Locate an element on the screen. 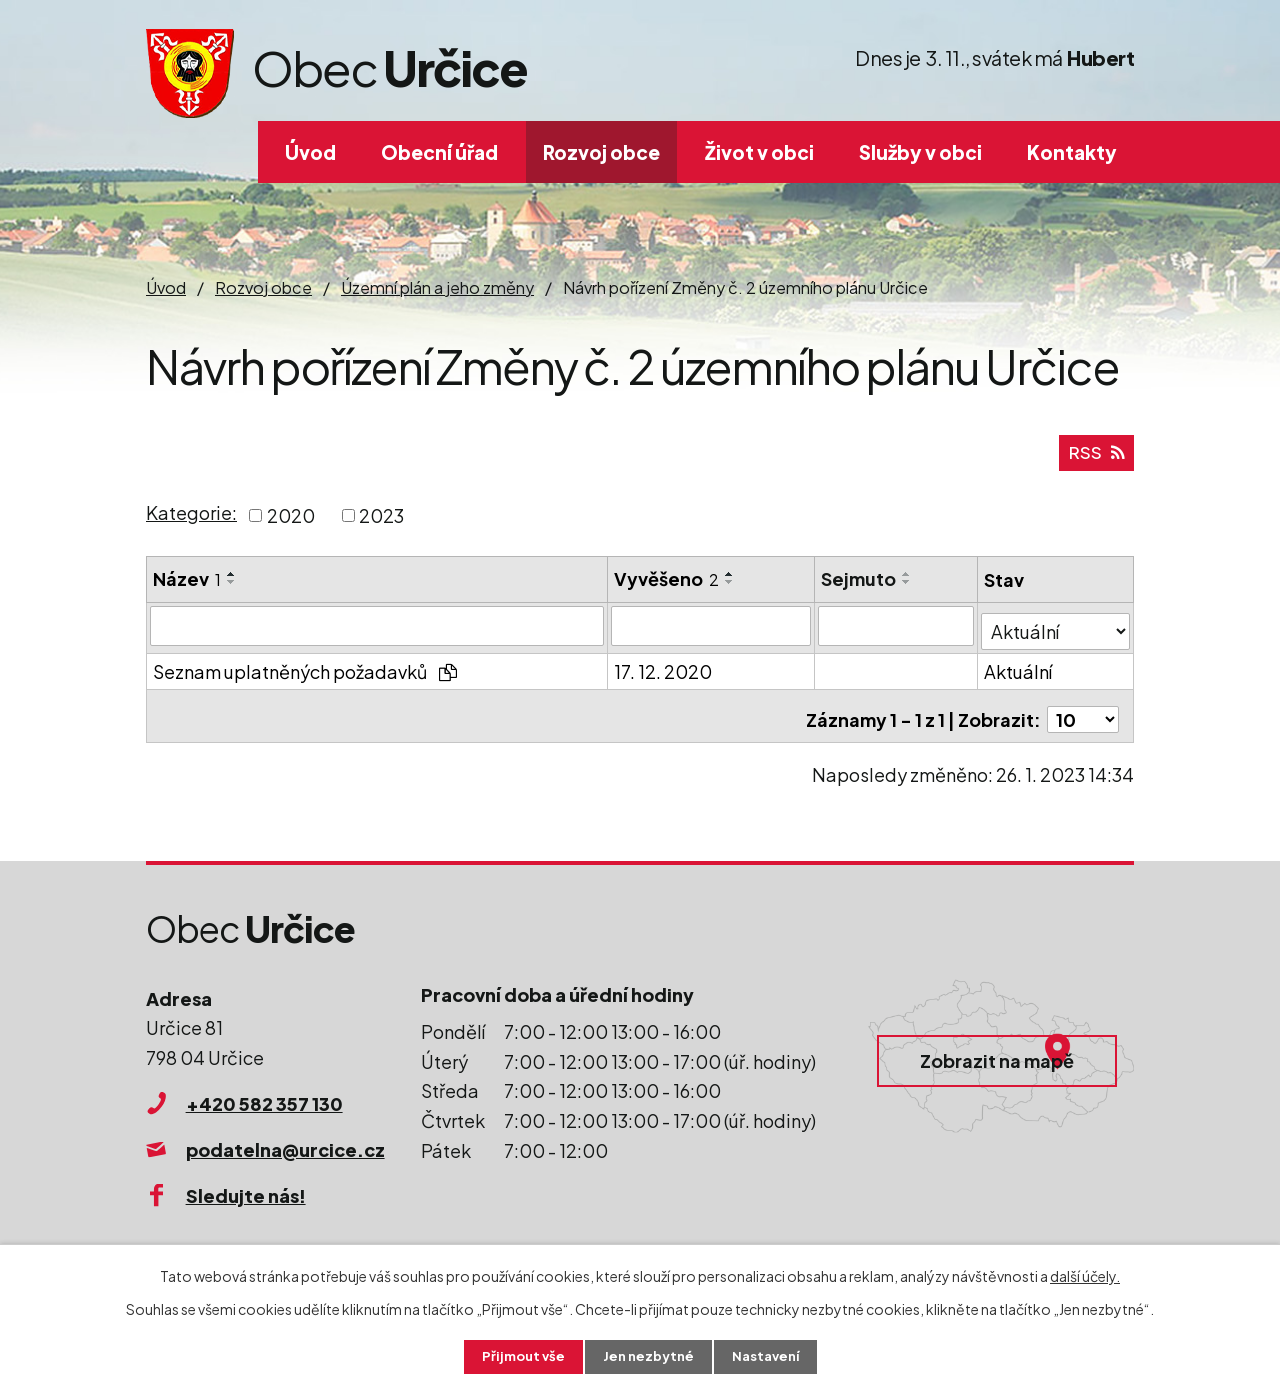  RSS is located at coordinates (1095, 459).